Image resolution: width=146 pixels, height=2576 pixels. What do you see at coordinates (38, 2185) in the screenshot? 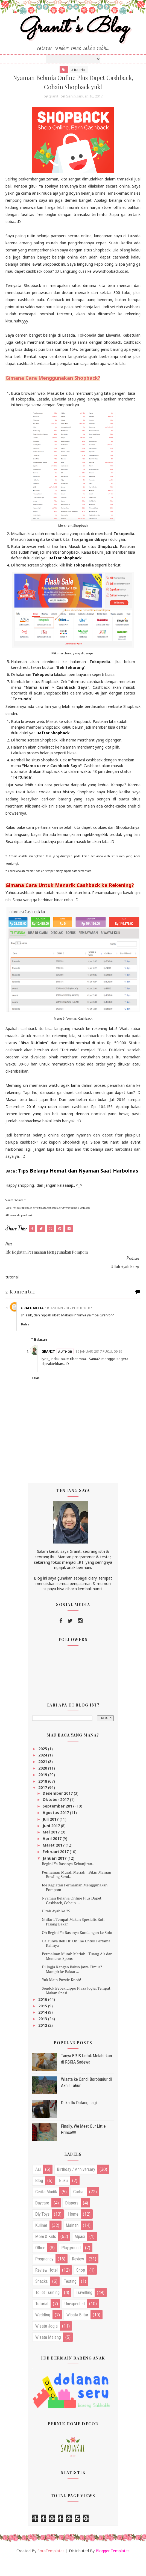
I see `asi` at bounding box center [38, 2185].